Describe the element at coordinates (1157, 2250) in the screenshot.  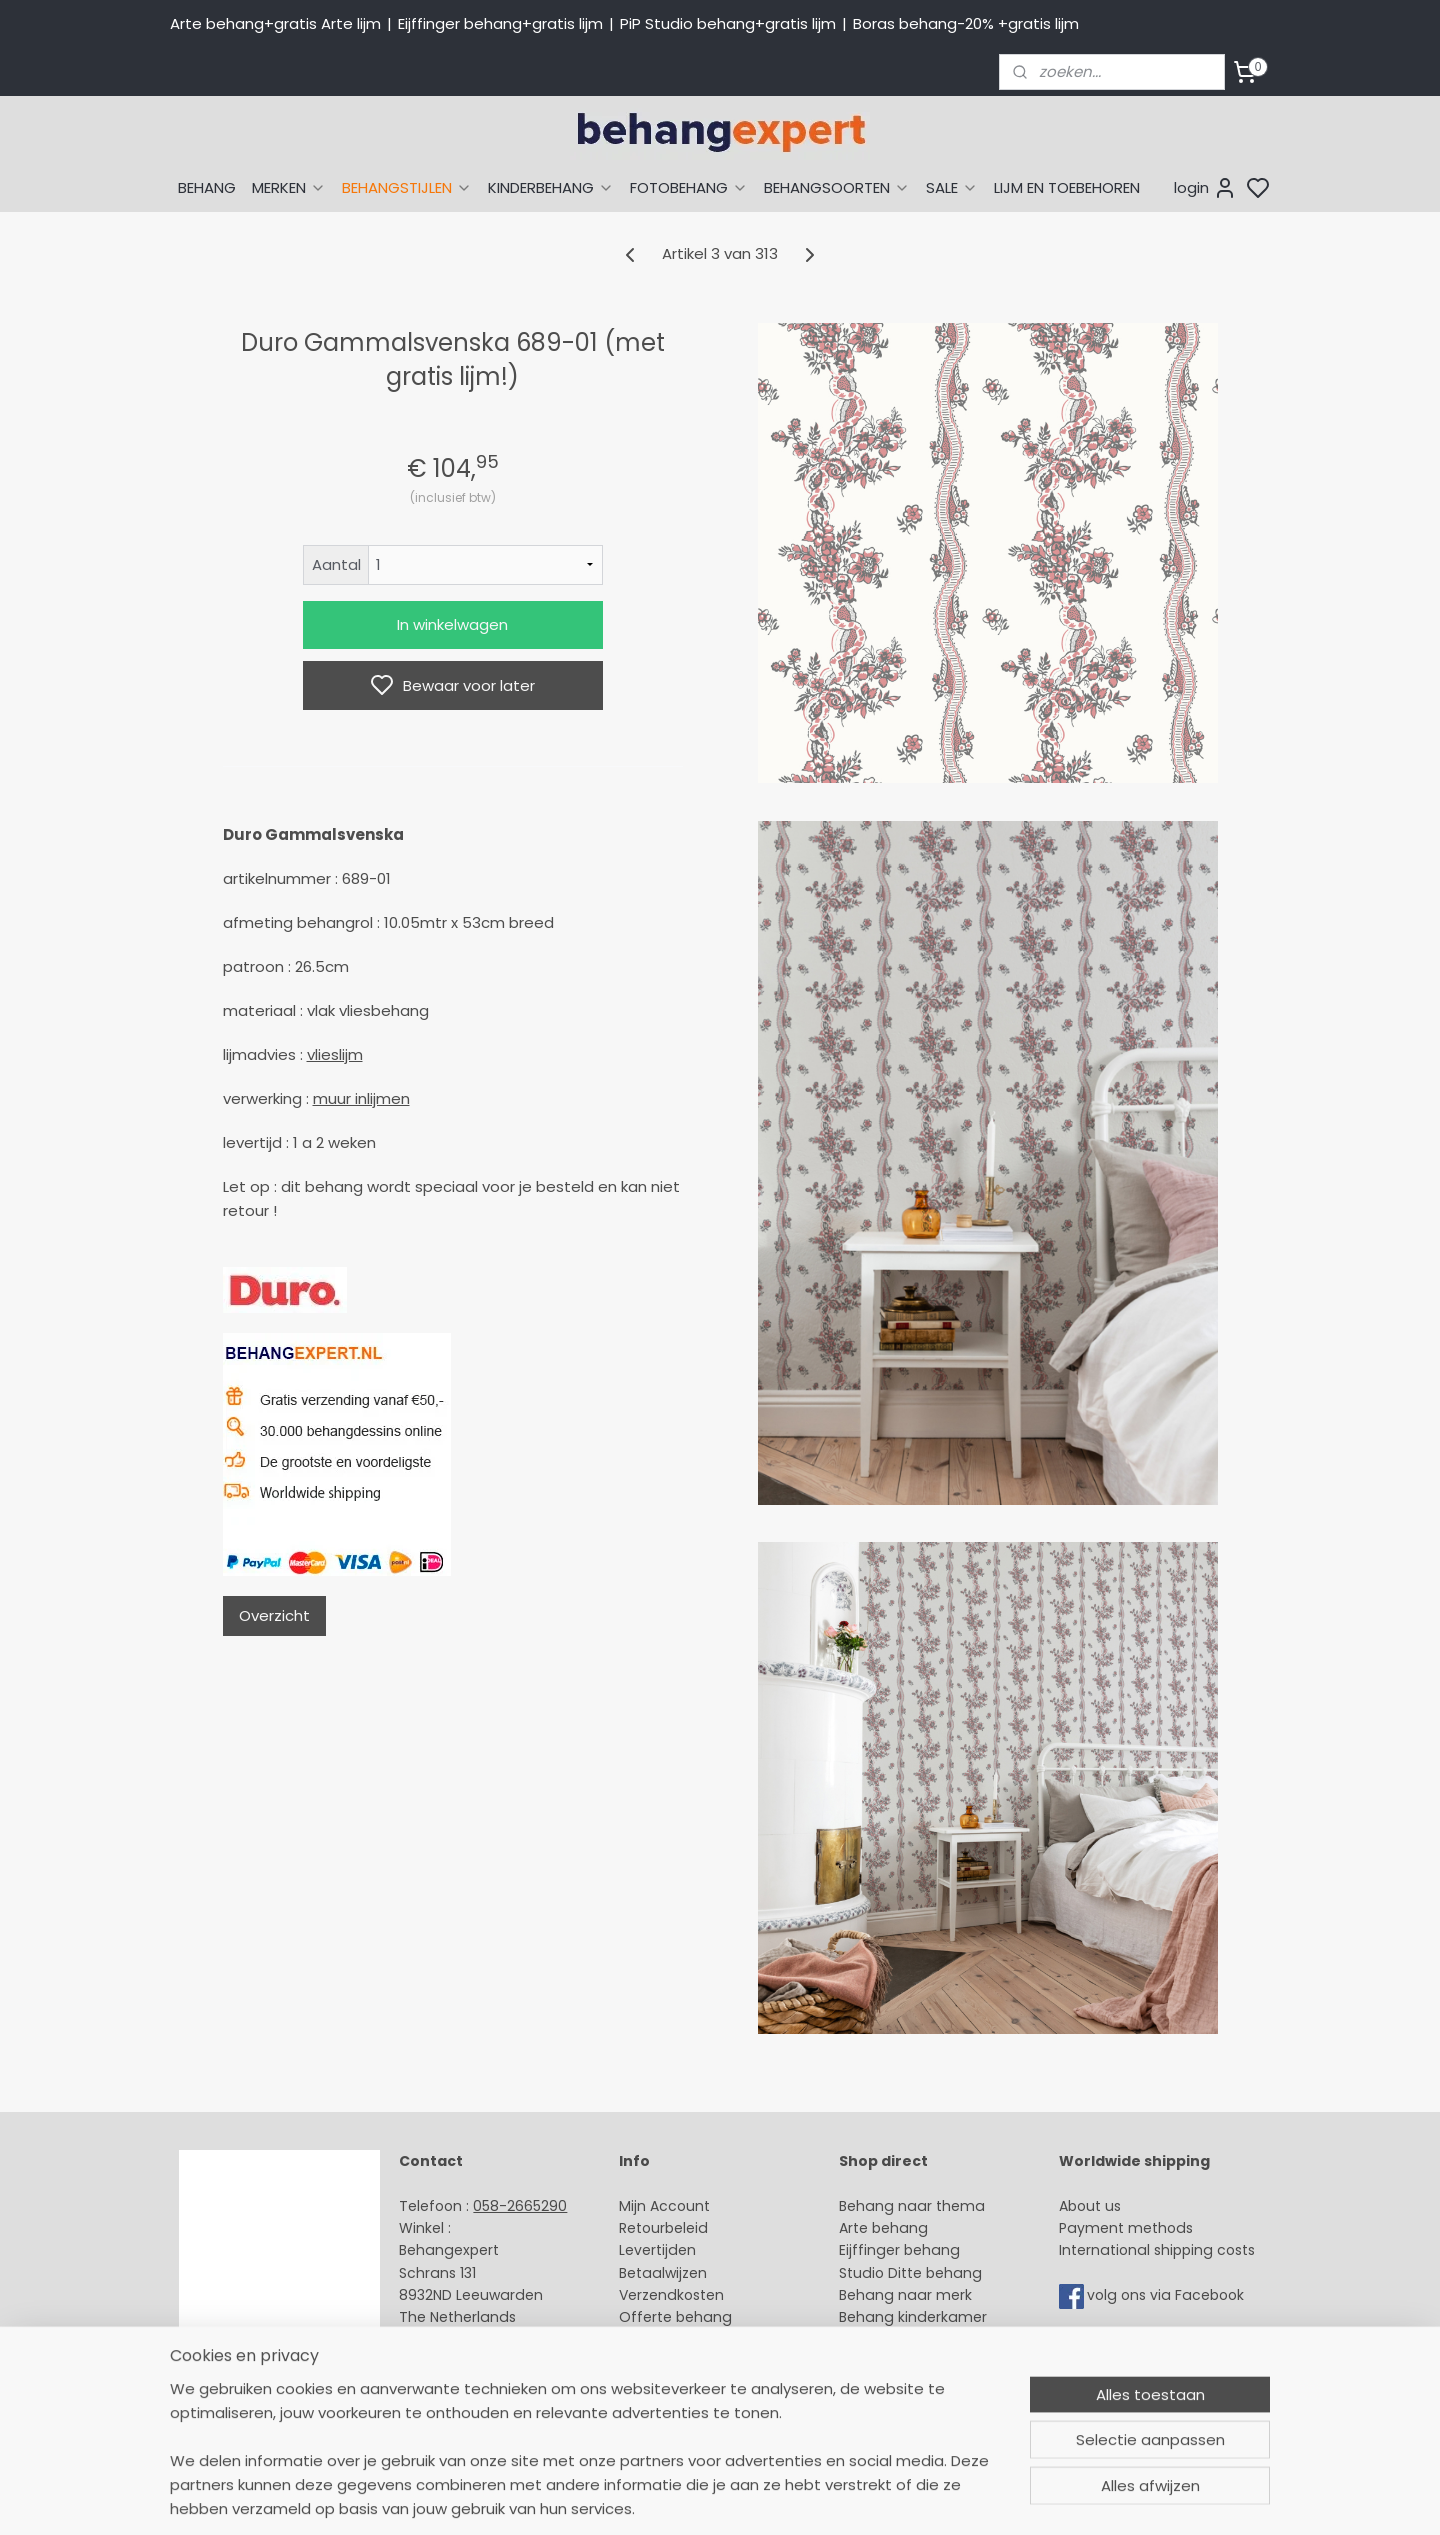
I see `International shipping costs` at that location.